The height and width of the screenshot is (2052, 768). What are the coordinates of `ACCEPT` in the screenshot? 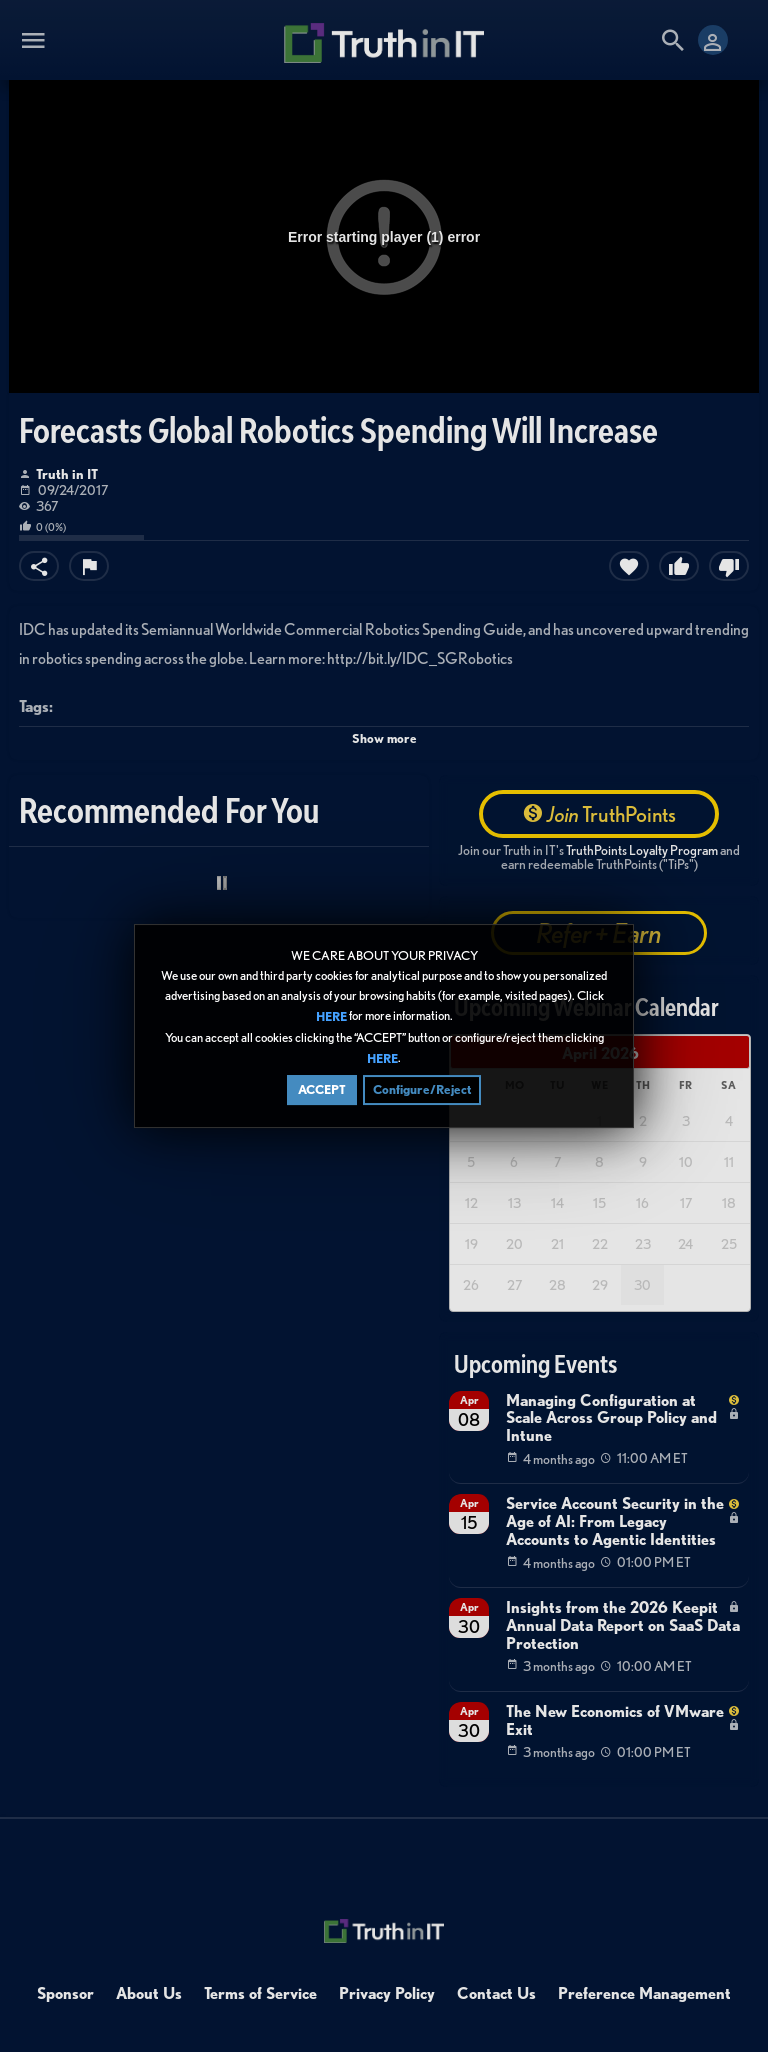 It's located at (322, 1090).